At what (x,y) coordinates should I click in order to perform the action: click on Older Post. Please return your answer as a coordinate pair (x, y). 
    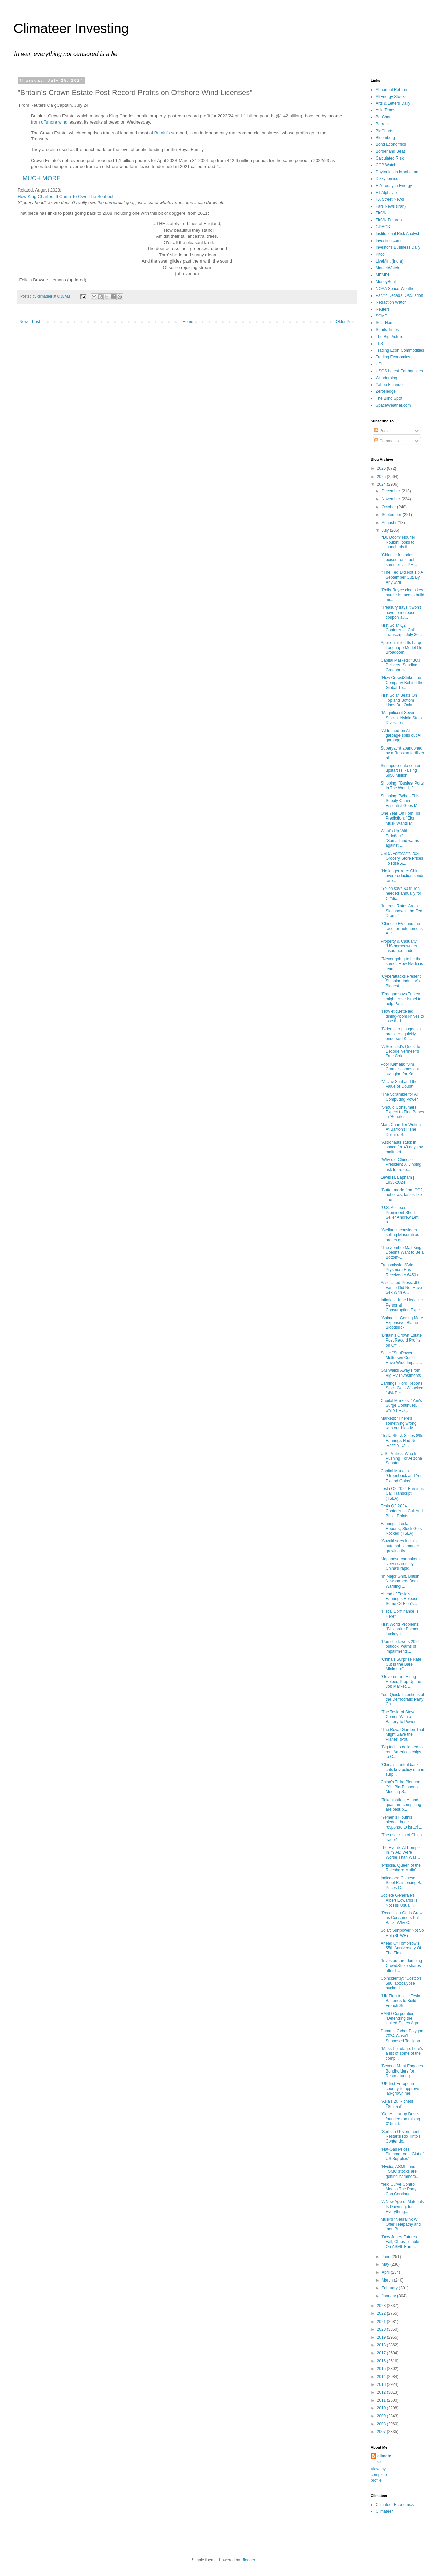
    Looking at the image, I should click on (345, 321).